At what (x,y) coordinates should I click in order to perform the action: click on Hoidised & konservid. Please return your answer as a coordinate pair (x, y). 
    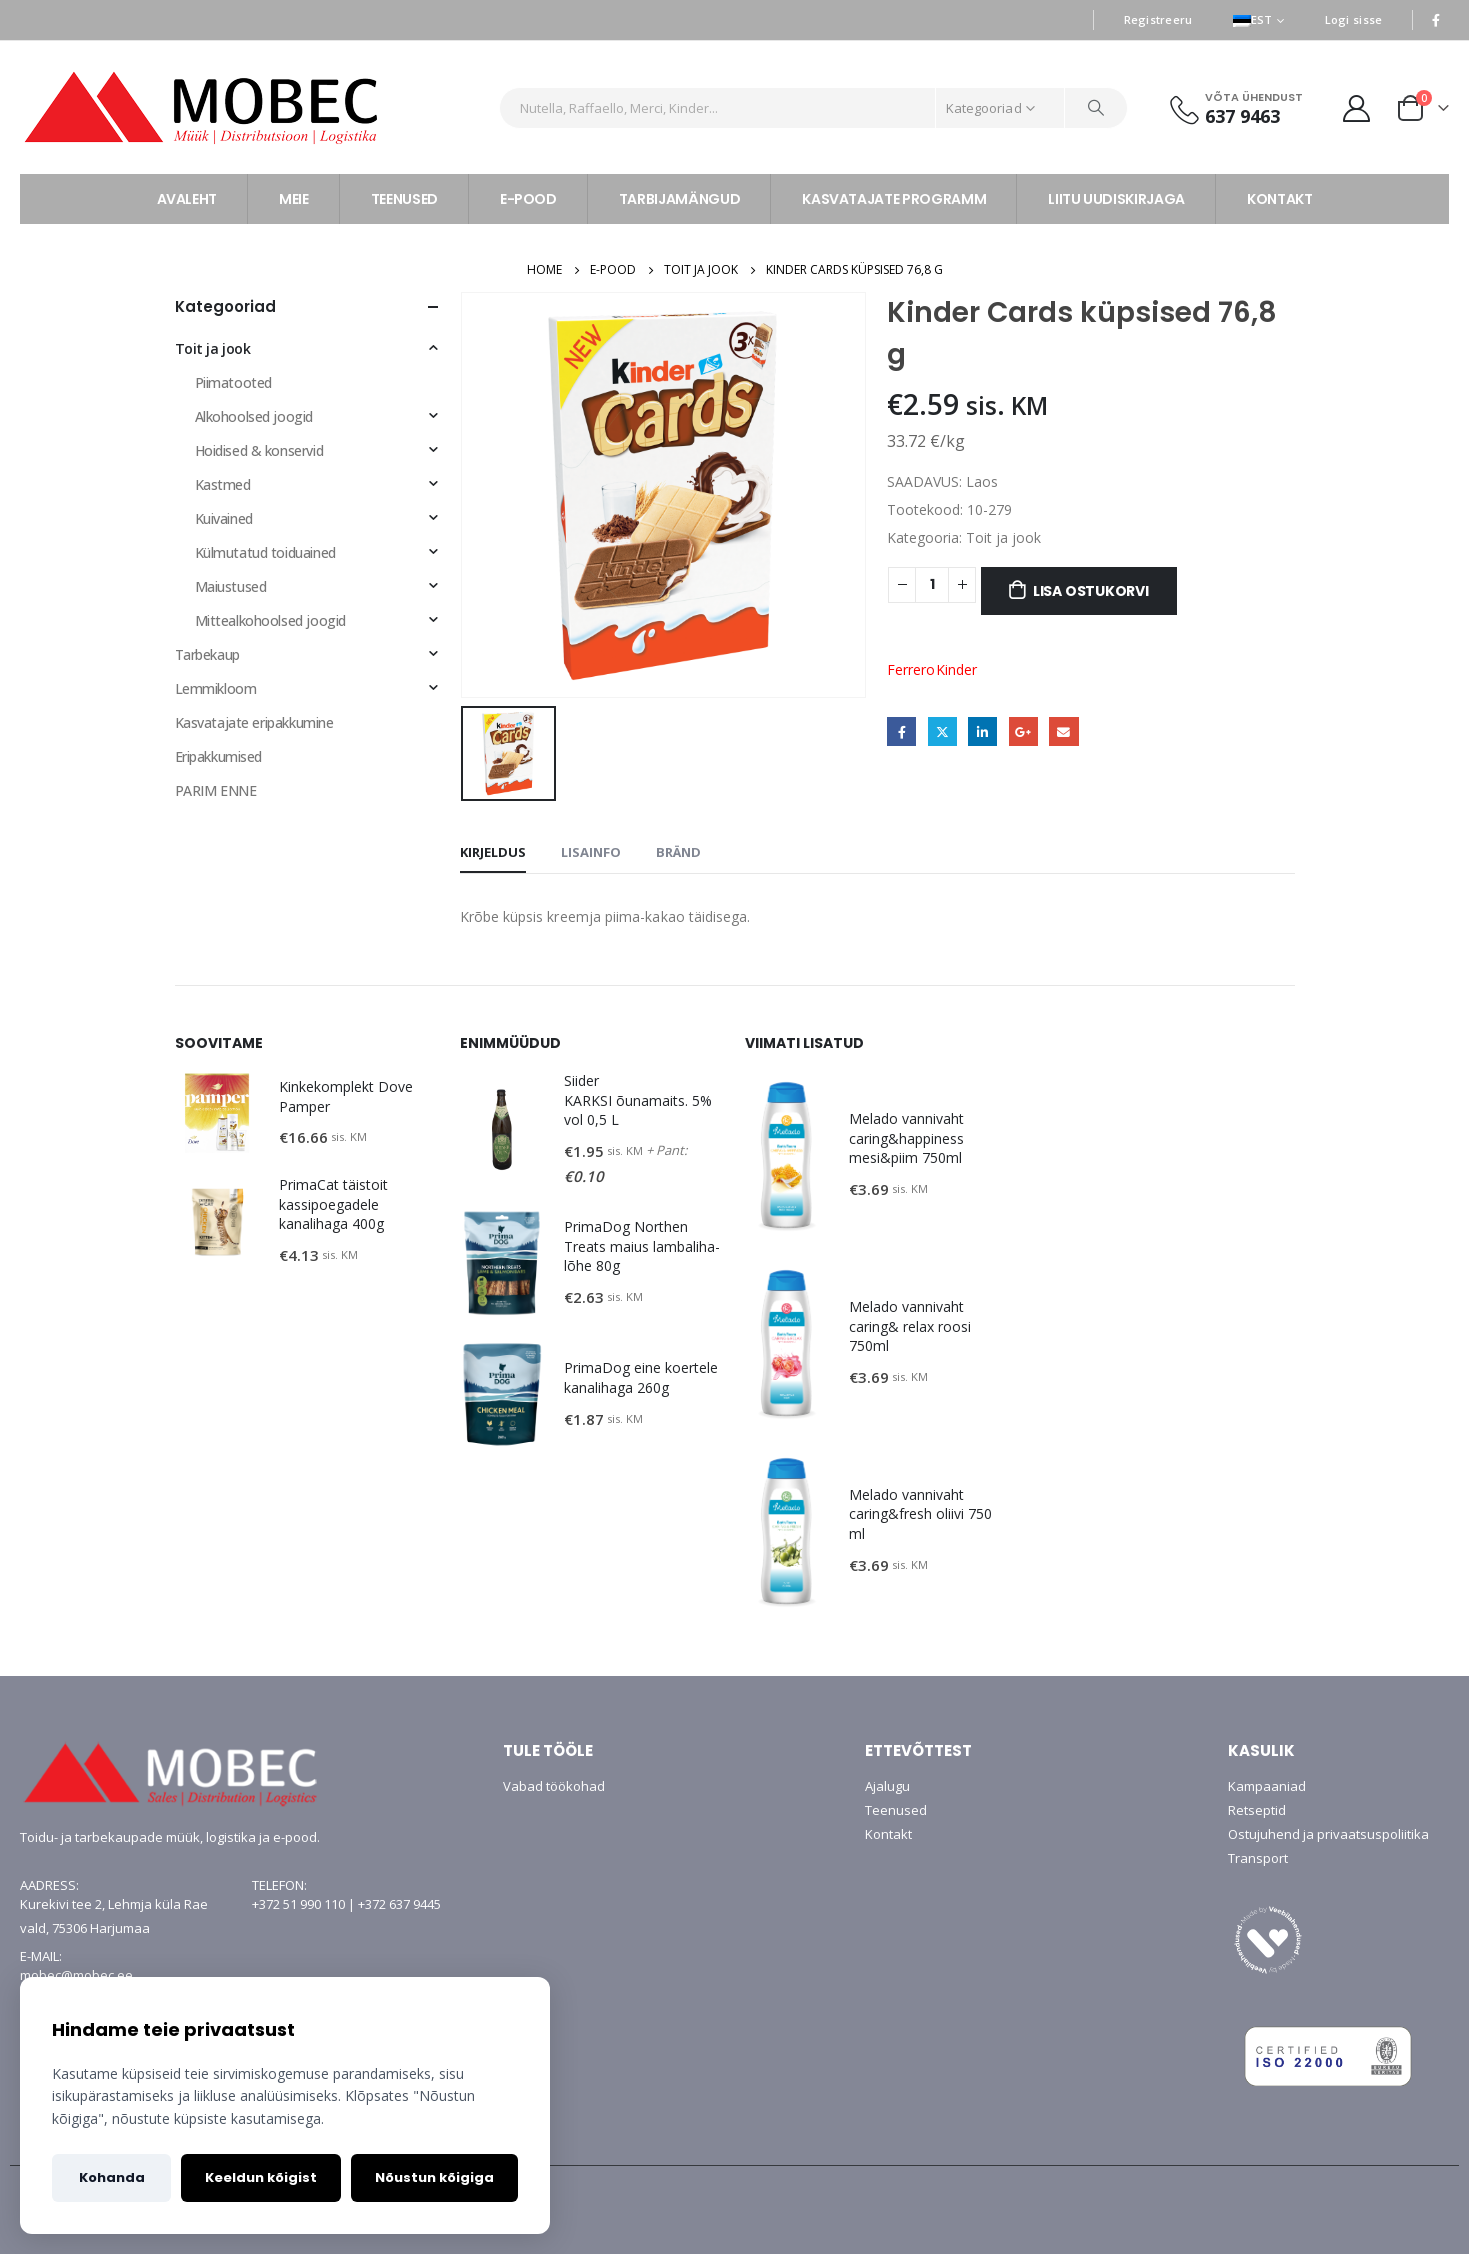
    Looking at the image, I should click on (259, 450).